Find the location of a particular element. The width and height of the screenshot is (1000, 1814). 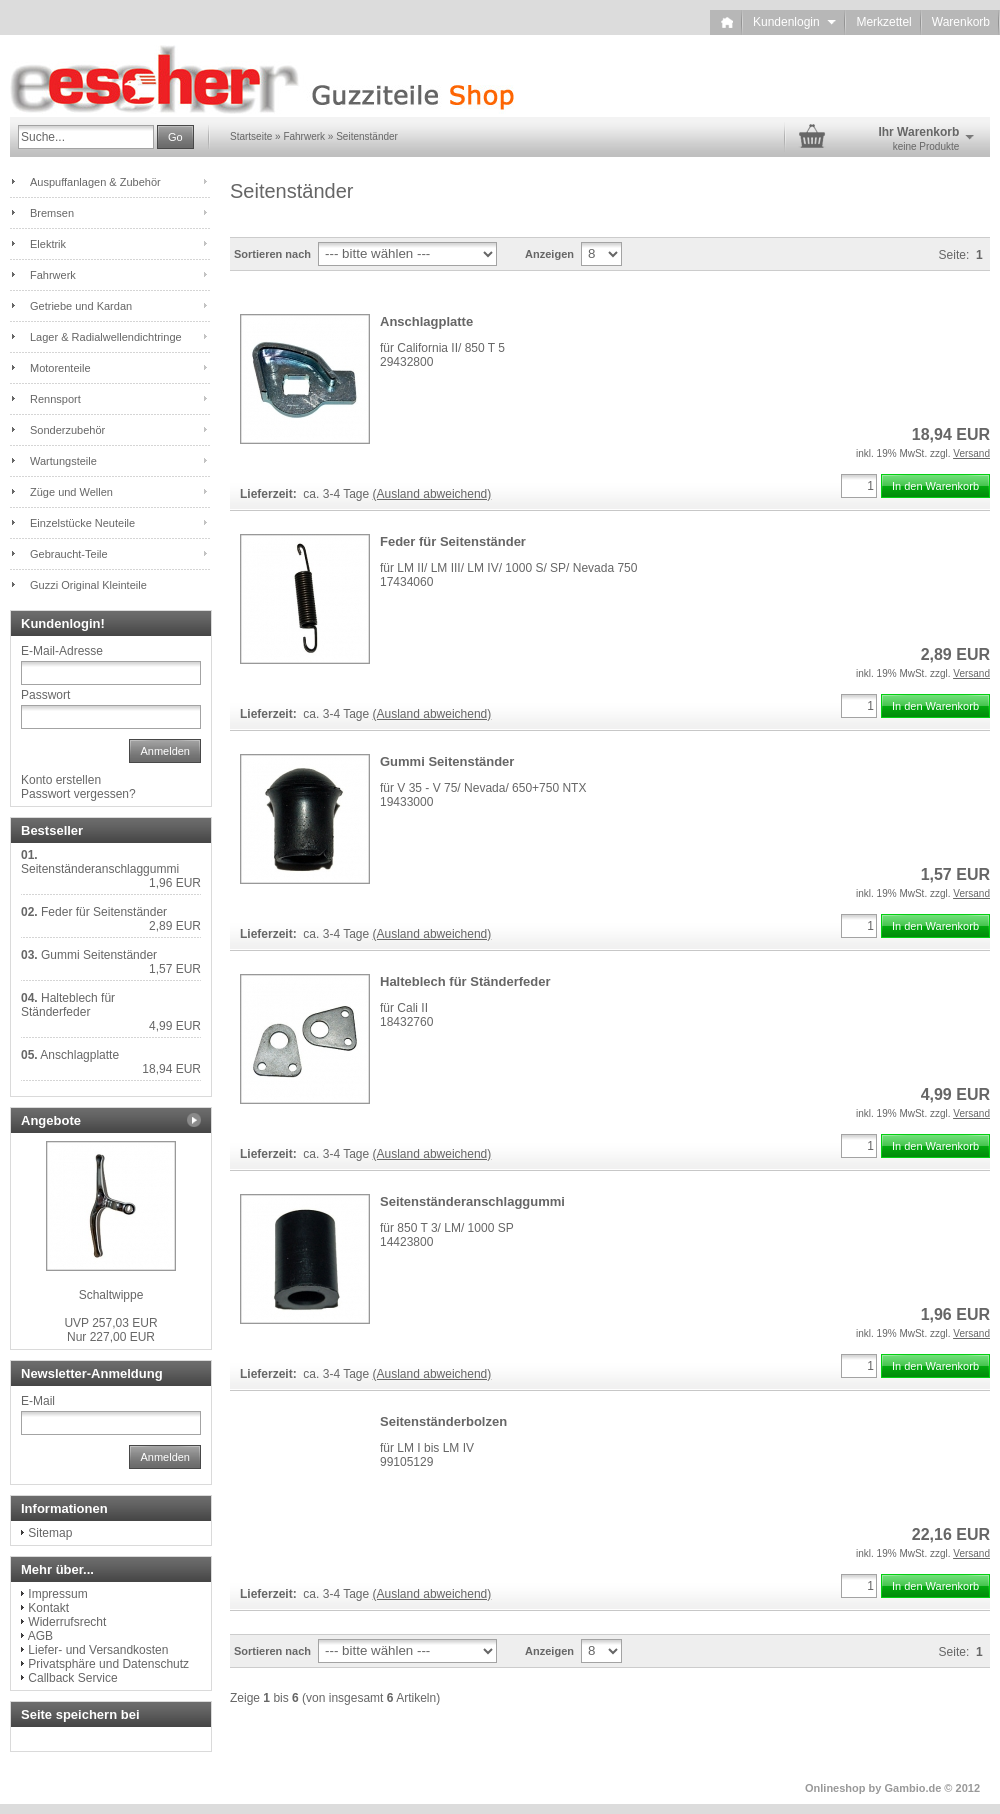

Konto erstellen is located at coordinates (61, 780).